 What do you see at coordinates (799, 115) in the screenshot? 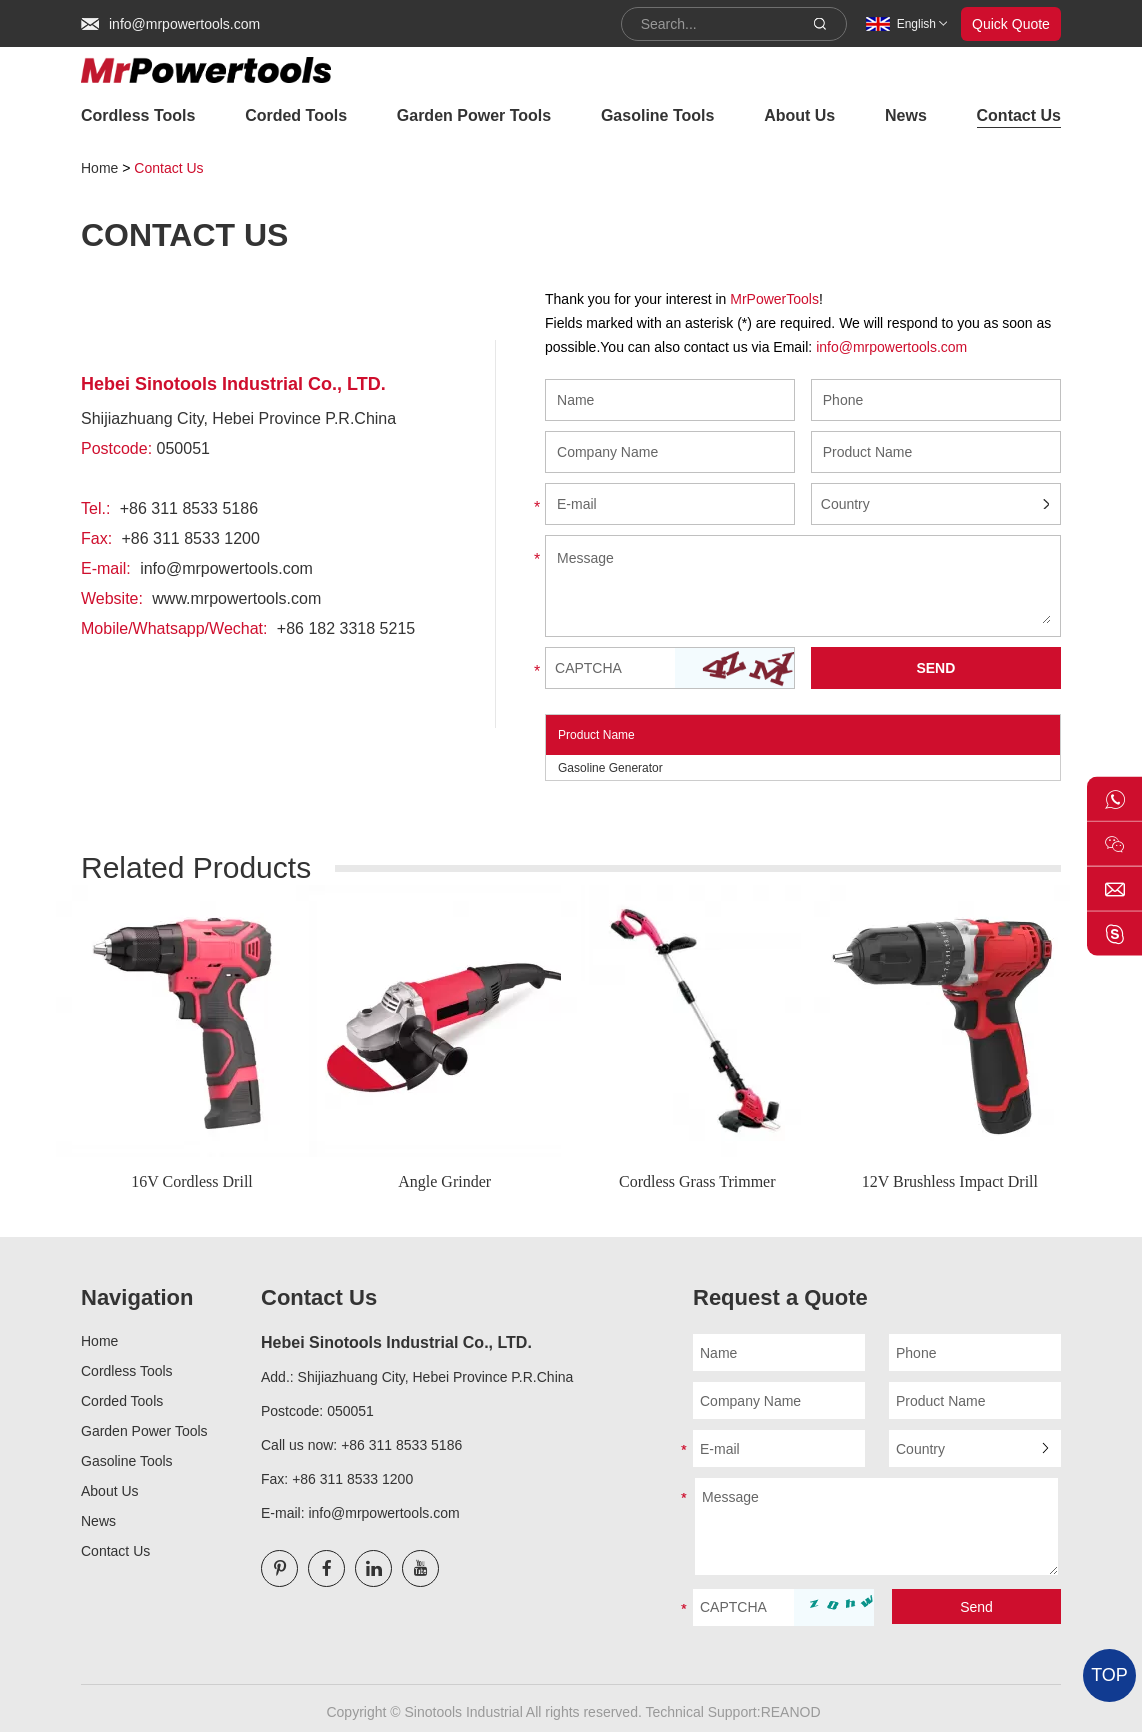
I see `About Us` at bounding box center [799, 115].